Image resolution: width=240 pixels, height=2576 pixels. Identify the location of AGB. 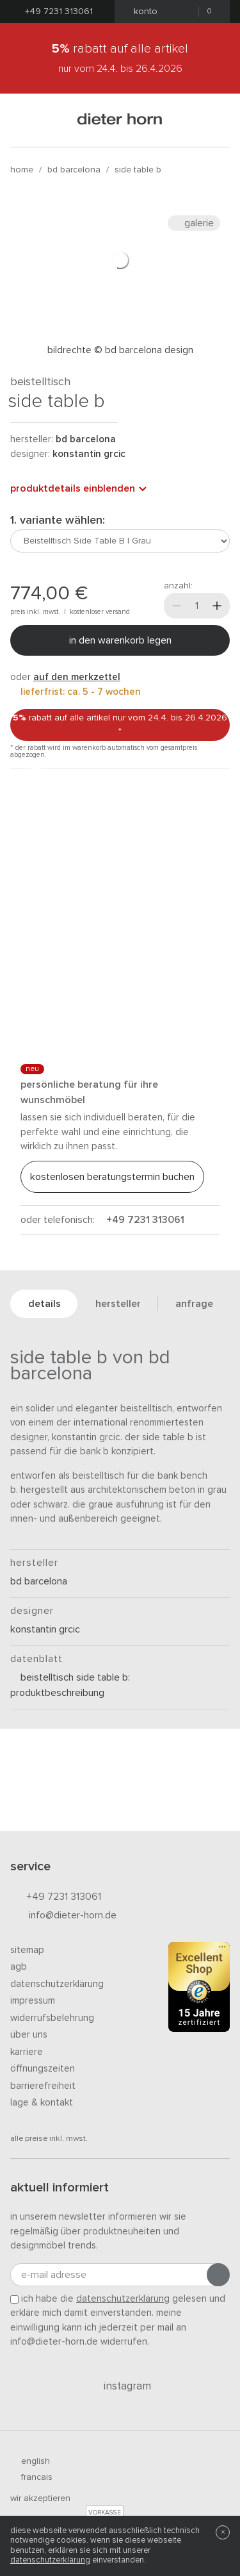
(18, 1967).